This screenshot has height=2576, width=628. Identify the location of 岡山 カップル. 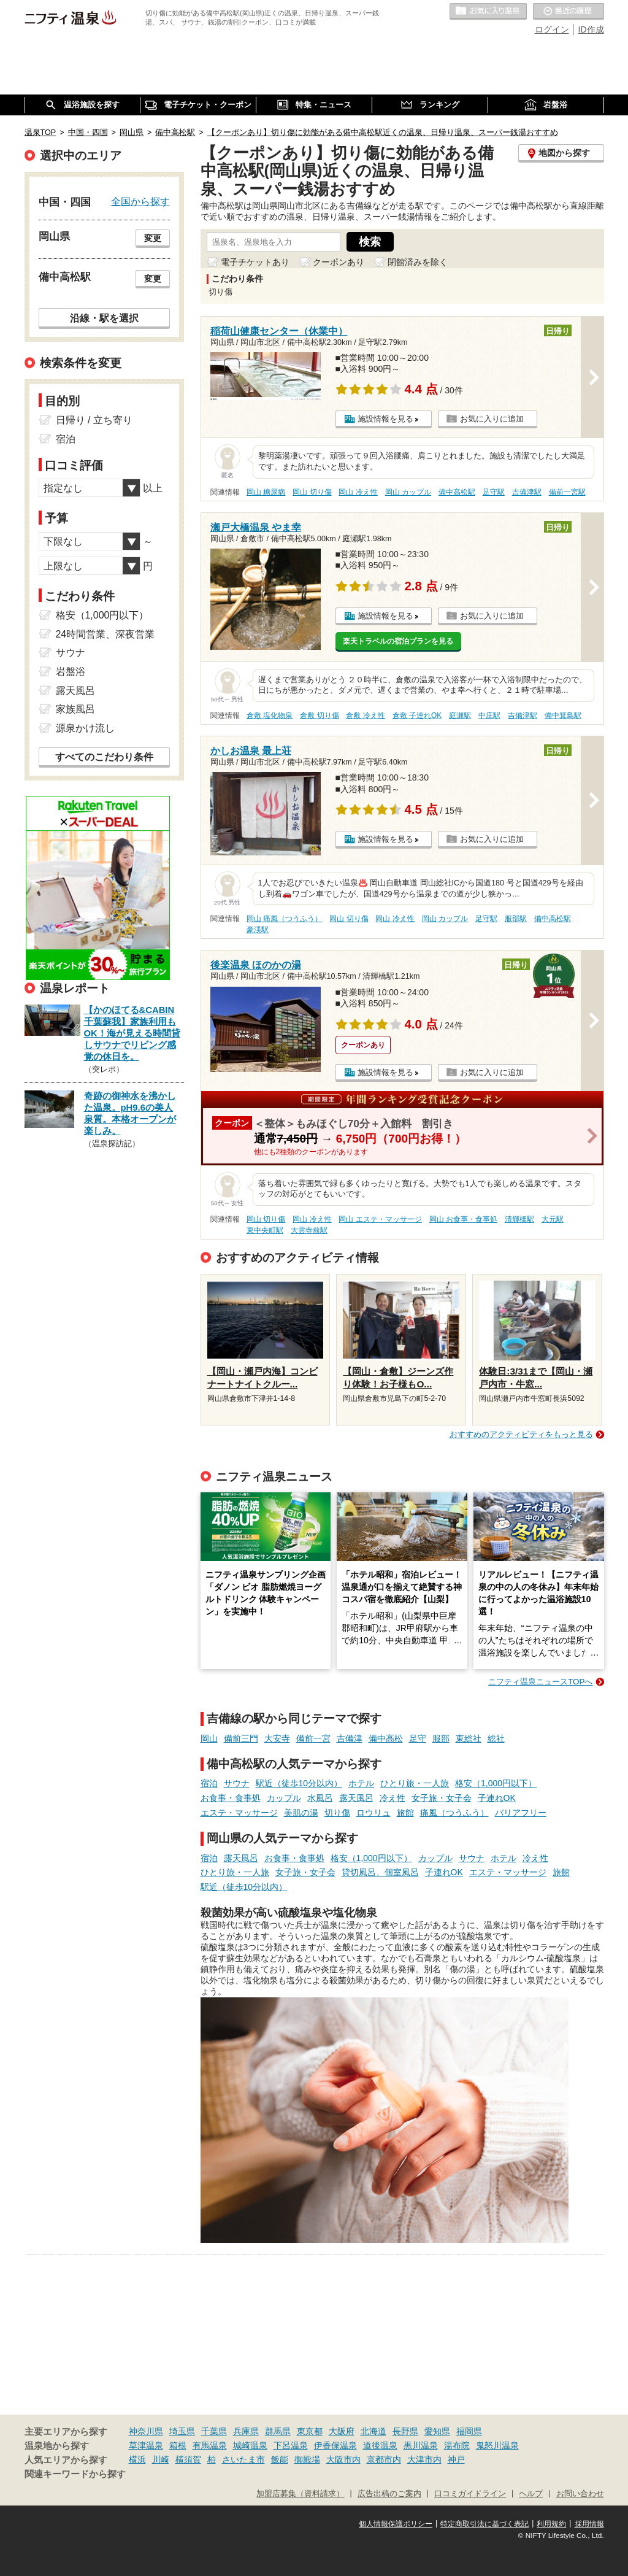
(408, 492).